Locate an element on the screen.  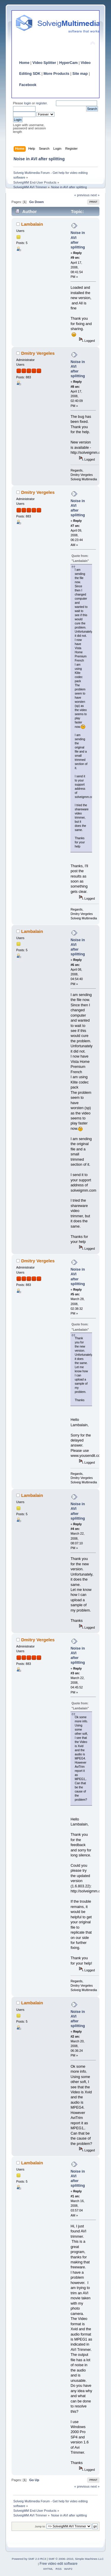
next » is located at coordinates (95, 195).